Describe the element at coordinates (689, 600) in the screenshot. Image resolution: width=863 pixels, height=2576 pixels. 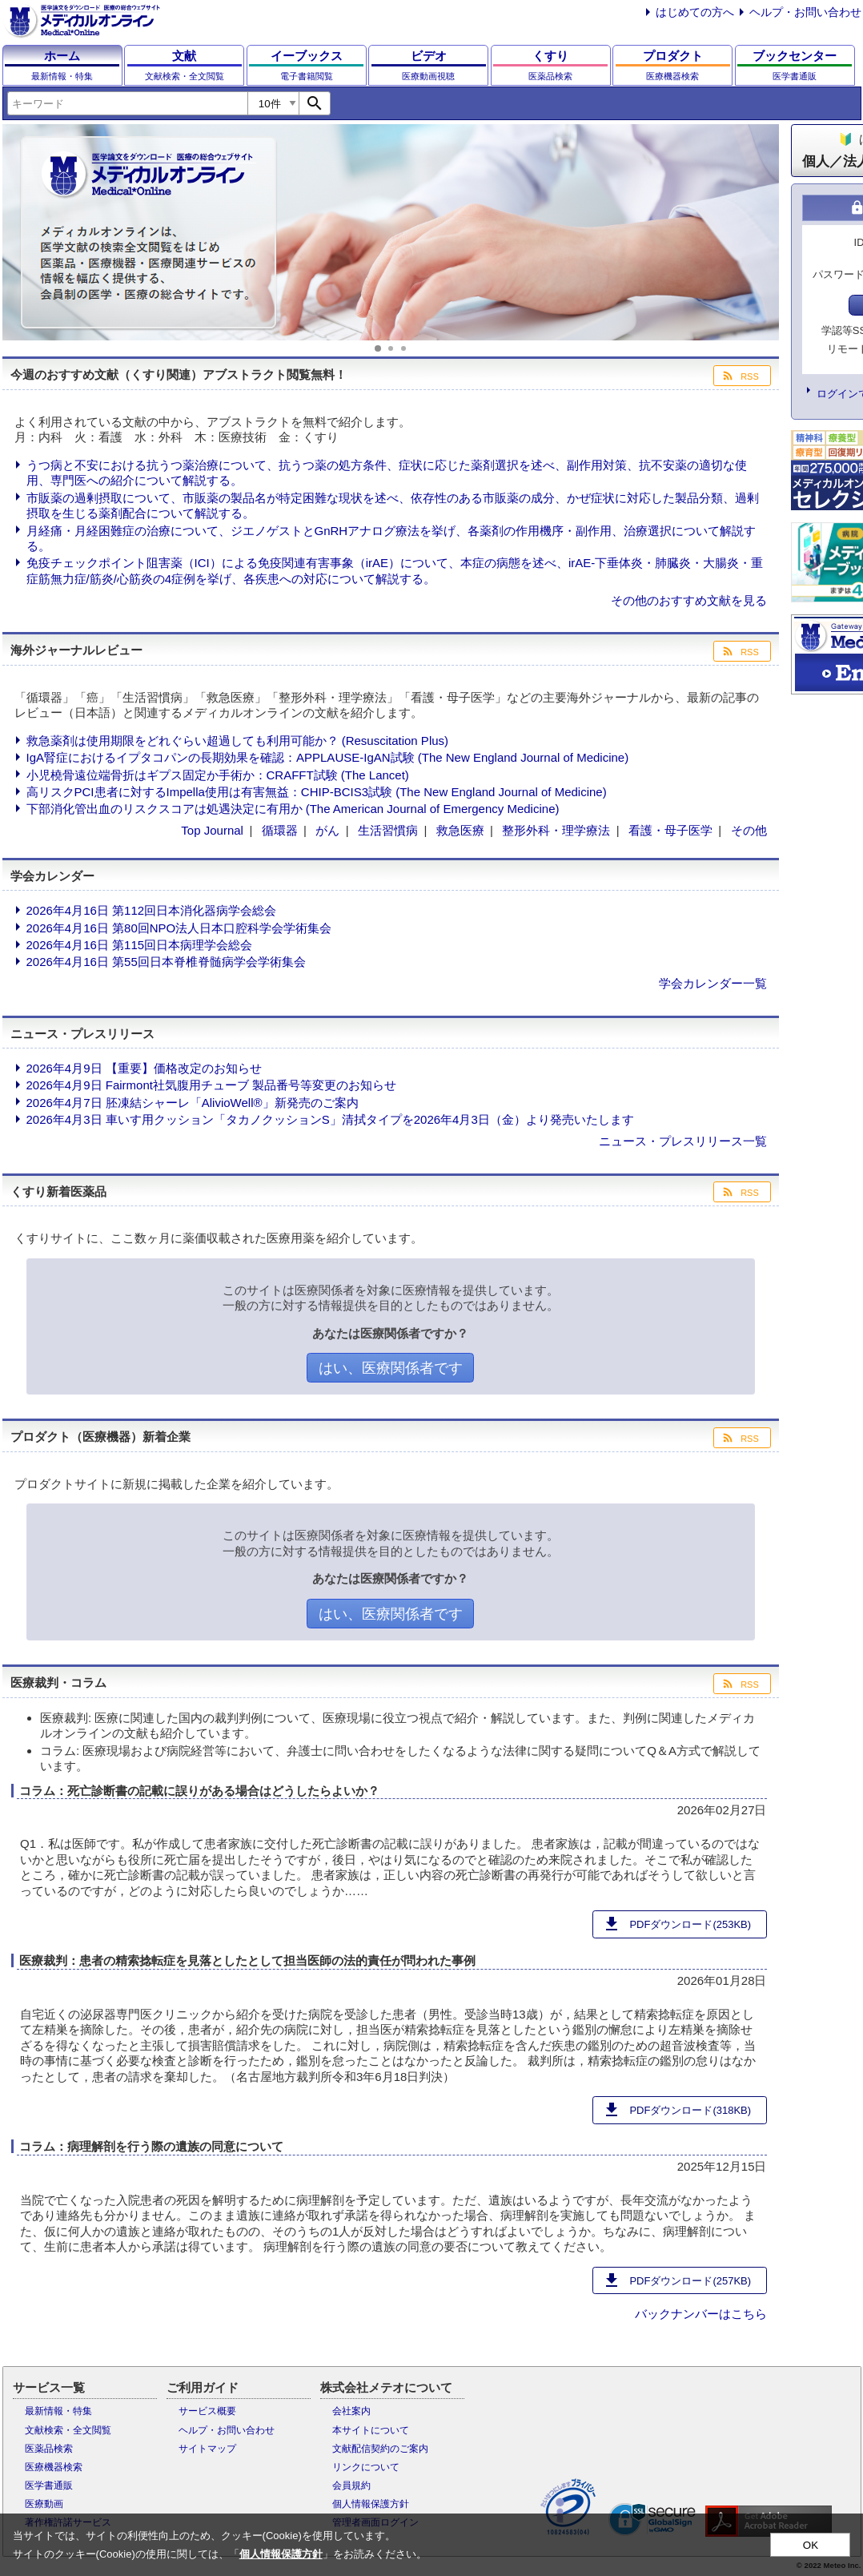
I see `その他のおすすめ文献を見る` at that location.